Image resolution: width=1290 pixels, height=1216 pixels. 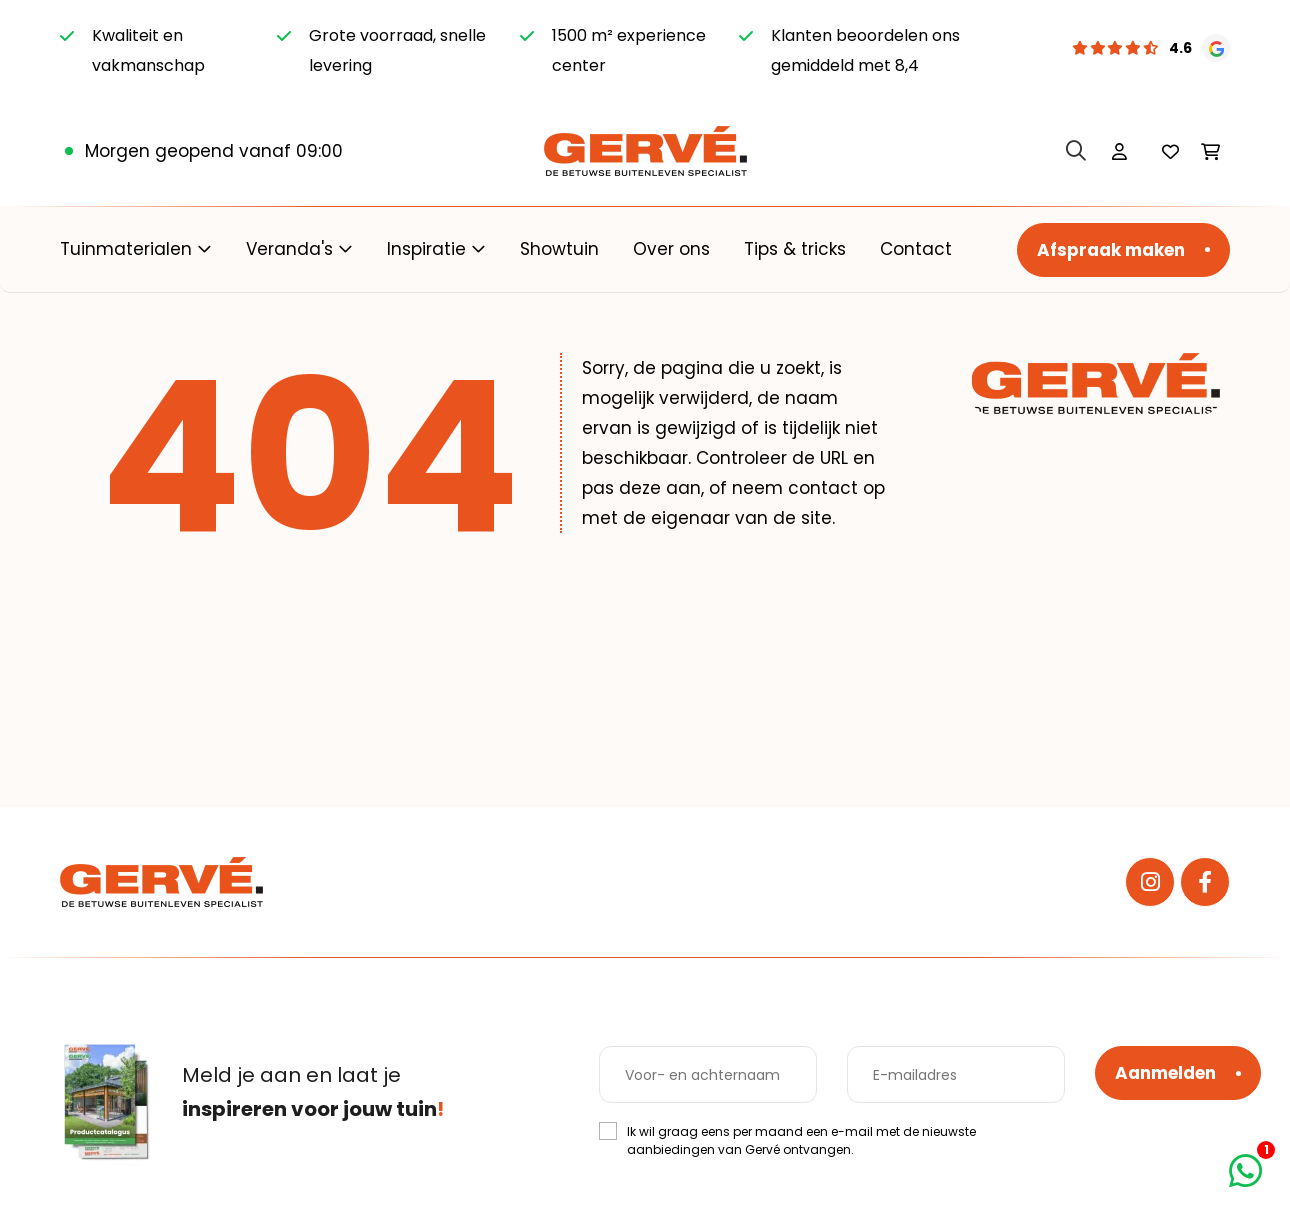 I want to click on Aanmelden, so click(x=1165, y=1073).